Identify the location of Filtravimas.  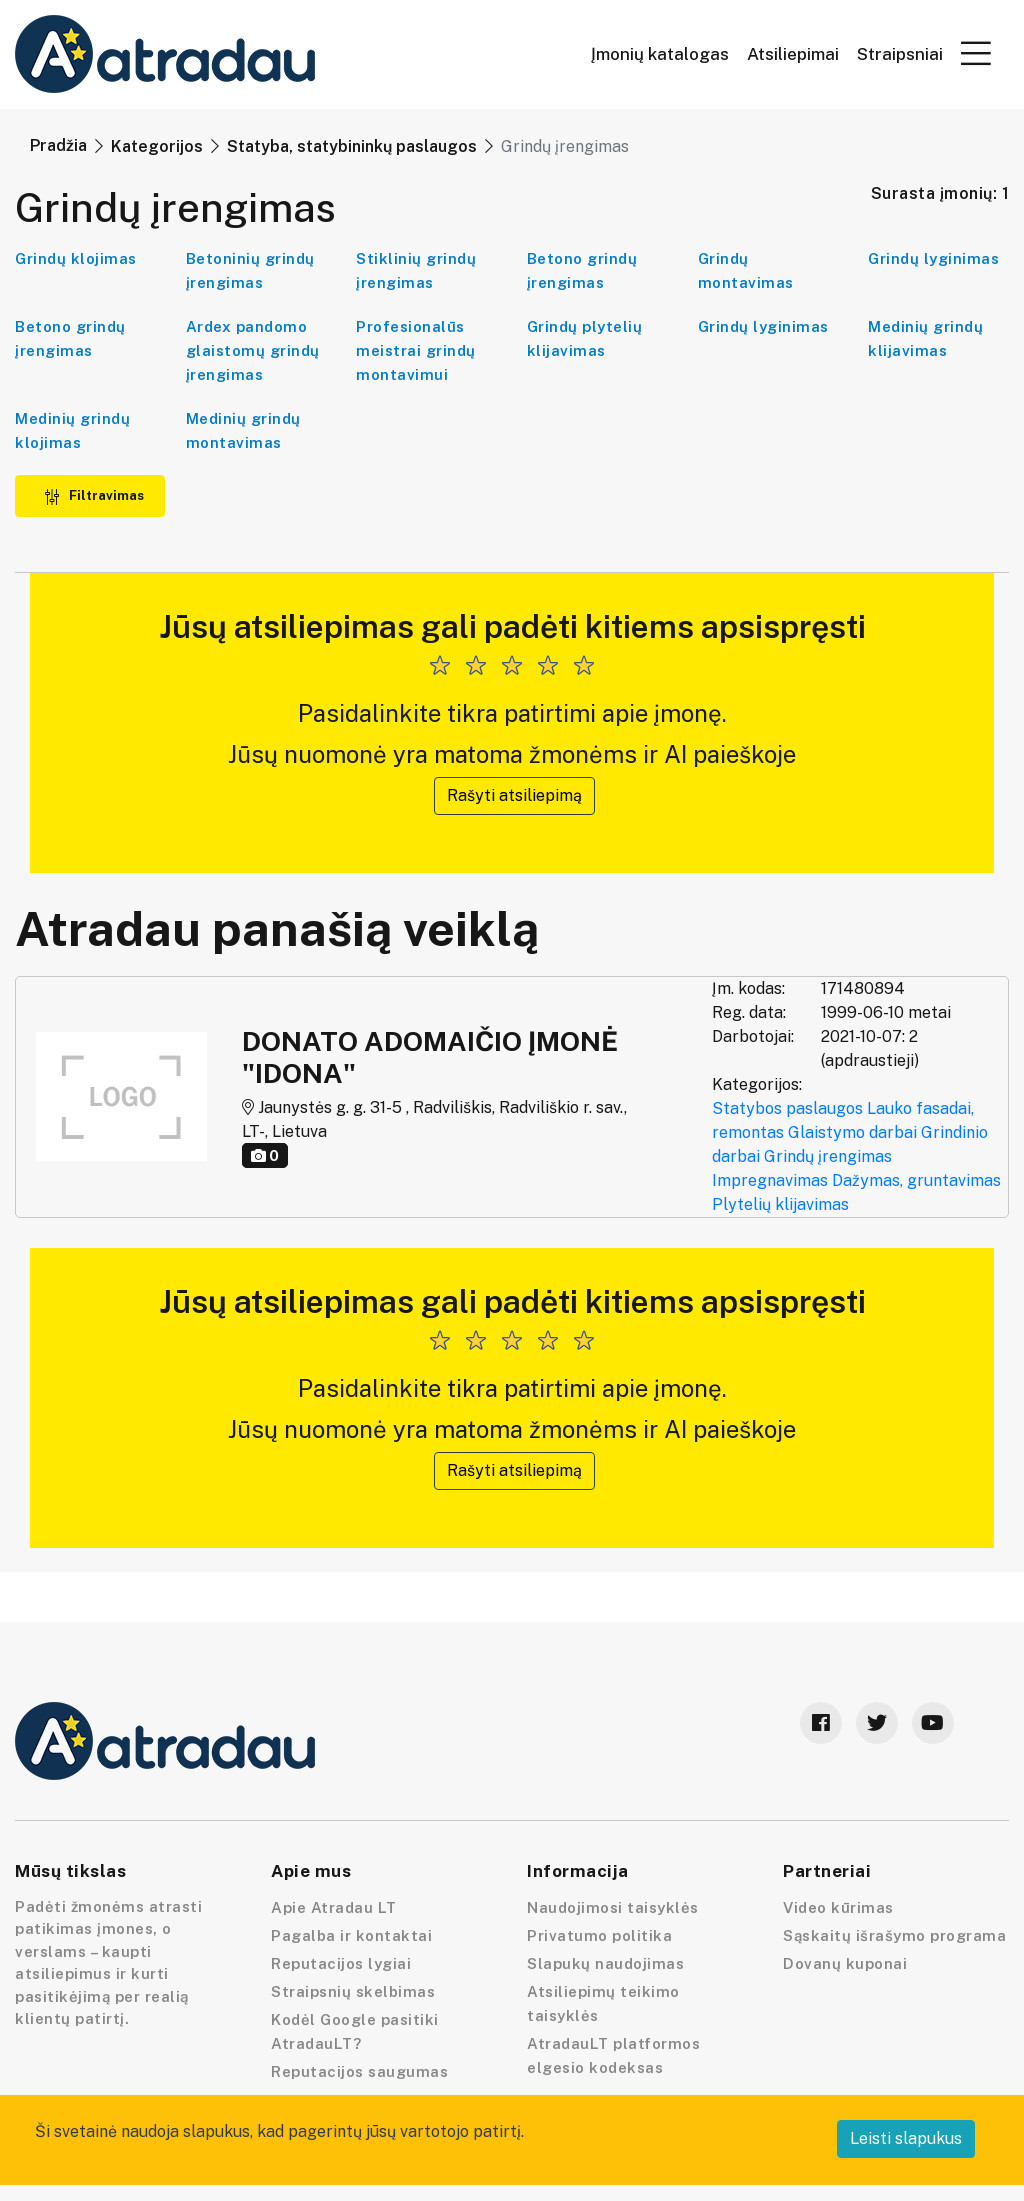
(94, 495).